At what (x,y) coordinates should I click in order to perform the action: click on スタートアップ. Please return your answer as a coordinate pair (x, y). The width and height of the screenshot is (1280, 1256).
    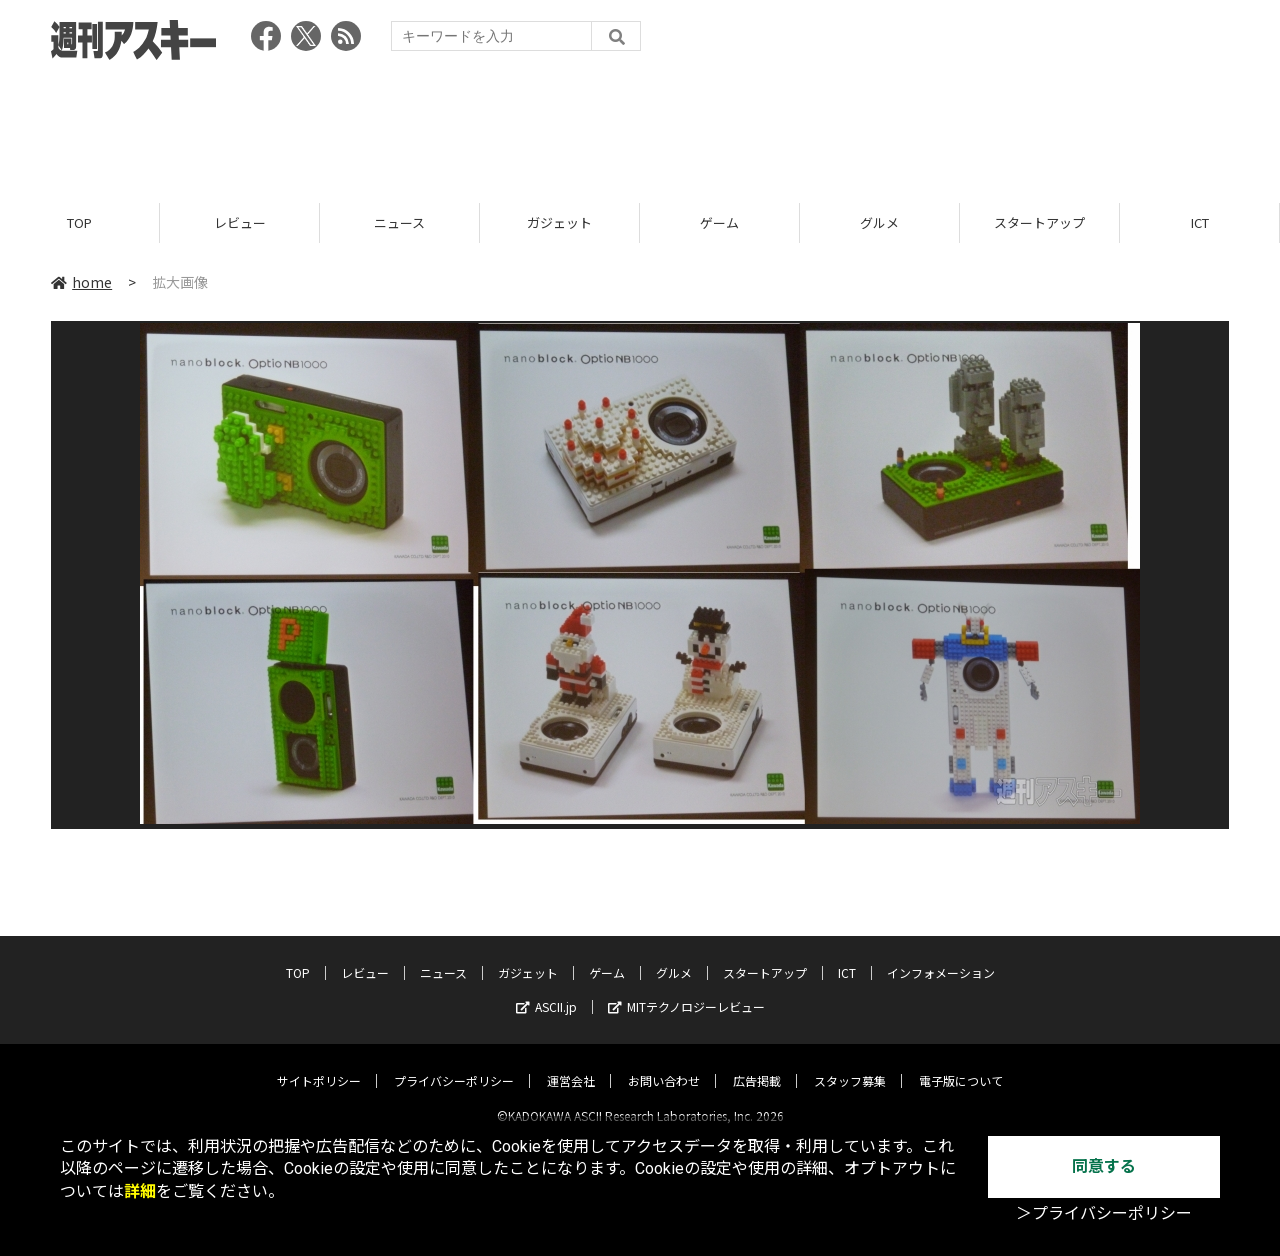
    Looking at the image, I should click on (1039, 222).